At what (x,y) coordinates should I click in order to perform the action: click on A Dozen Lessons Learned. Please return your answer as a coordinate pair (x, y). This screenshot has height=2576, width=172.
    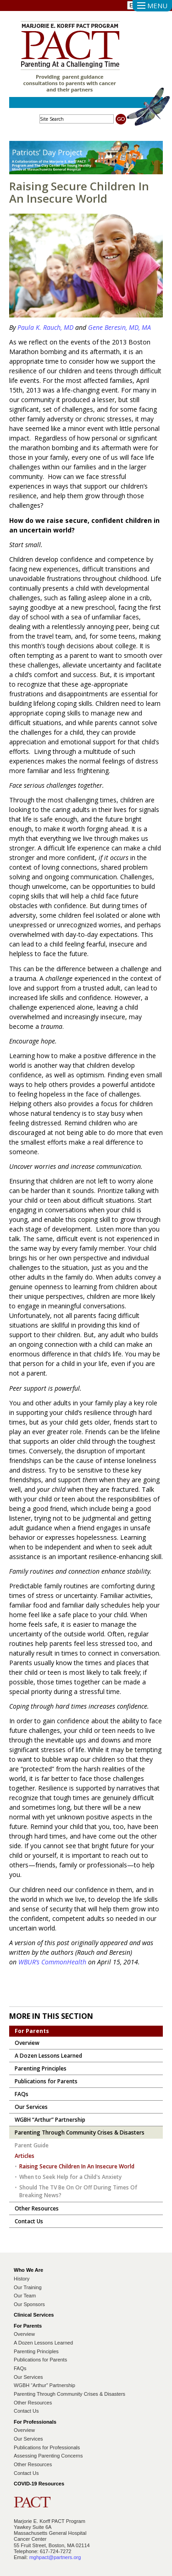
    Looking at the image, I should click on (43, 2342).